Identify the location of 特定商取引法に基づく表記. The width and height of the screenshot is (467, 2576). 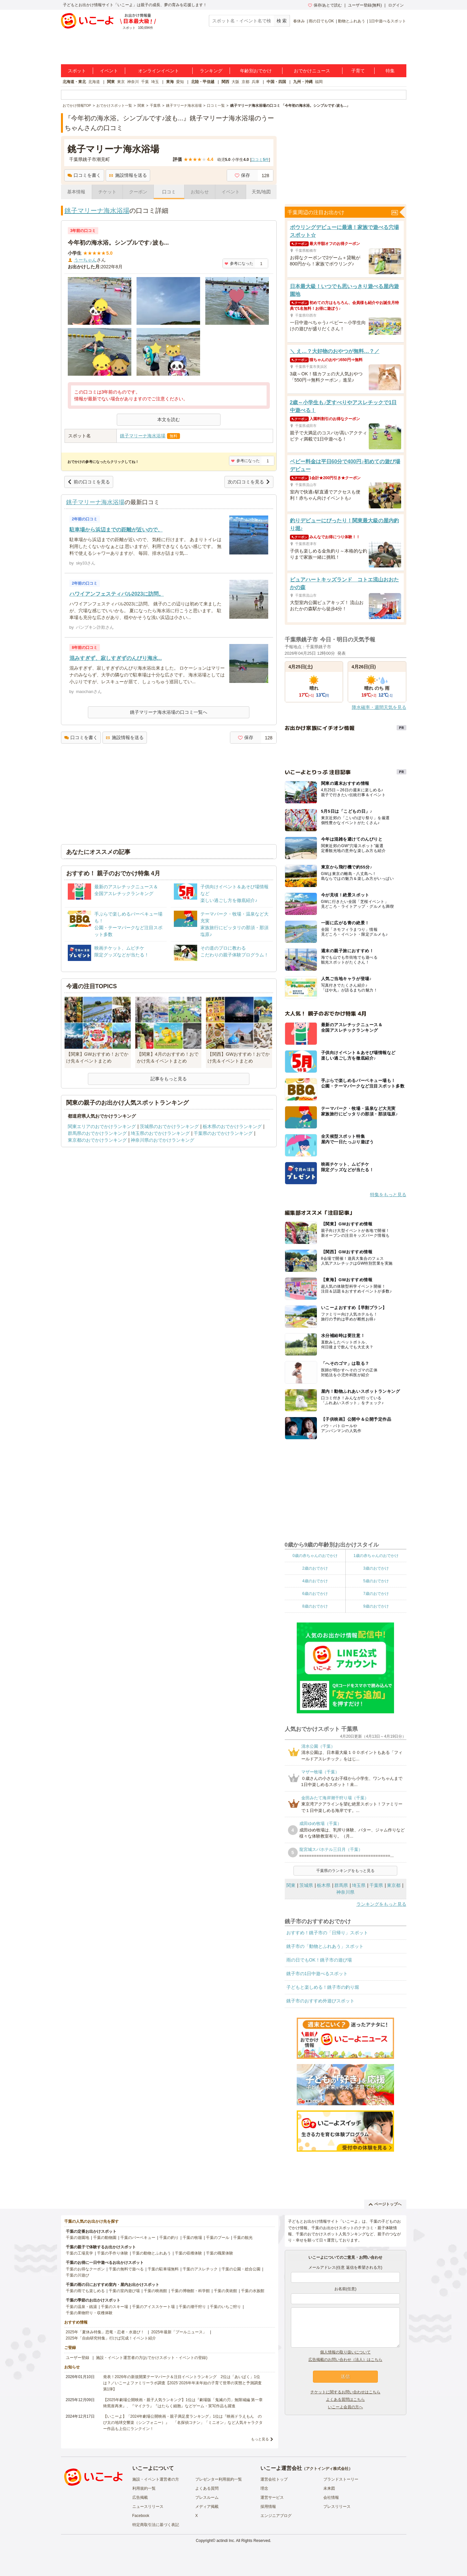
(155, 2524).